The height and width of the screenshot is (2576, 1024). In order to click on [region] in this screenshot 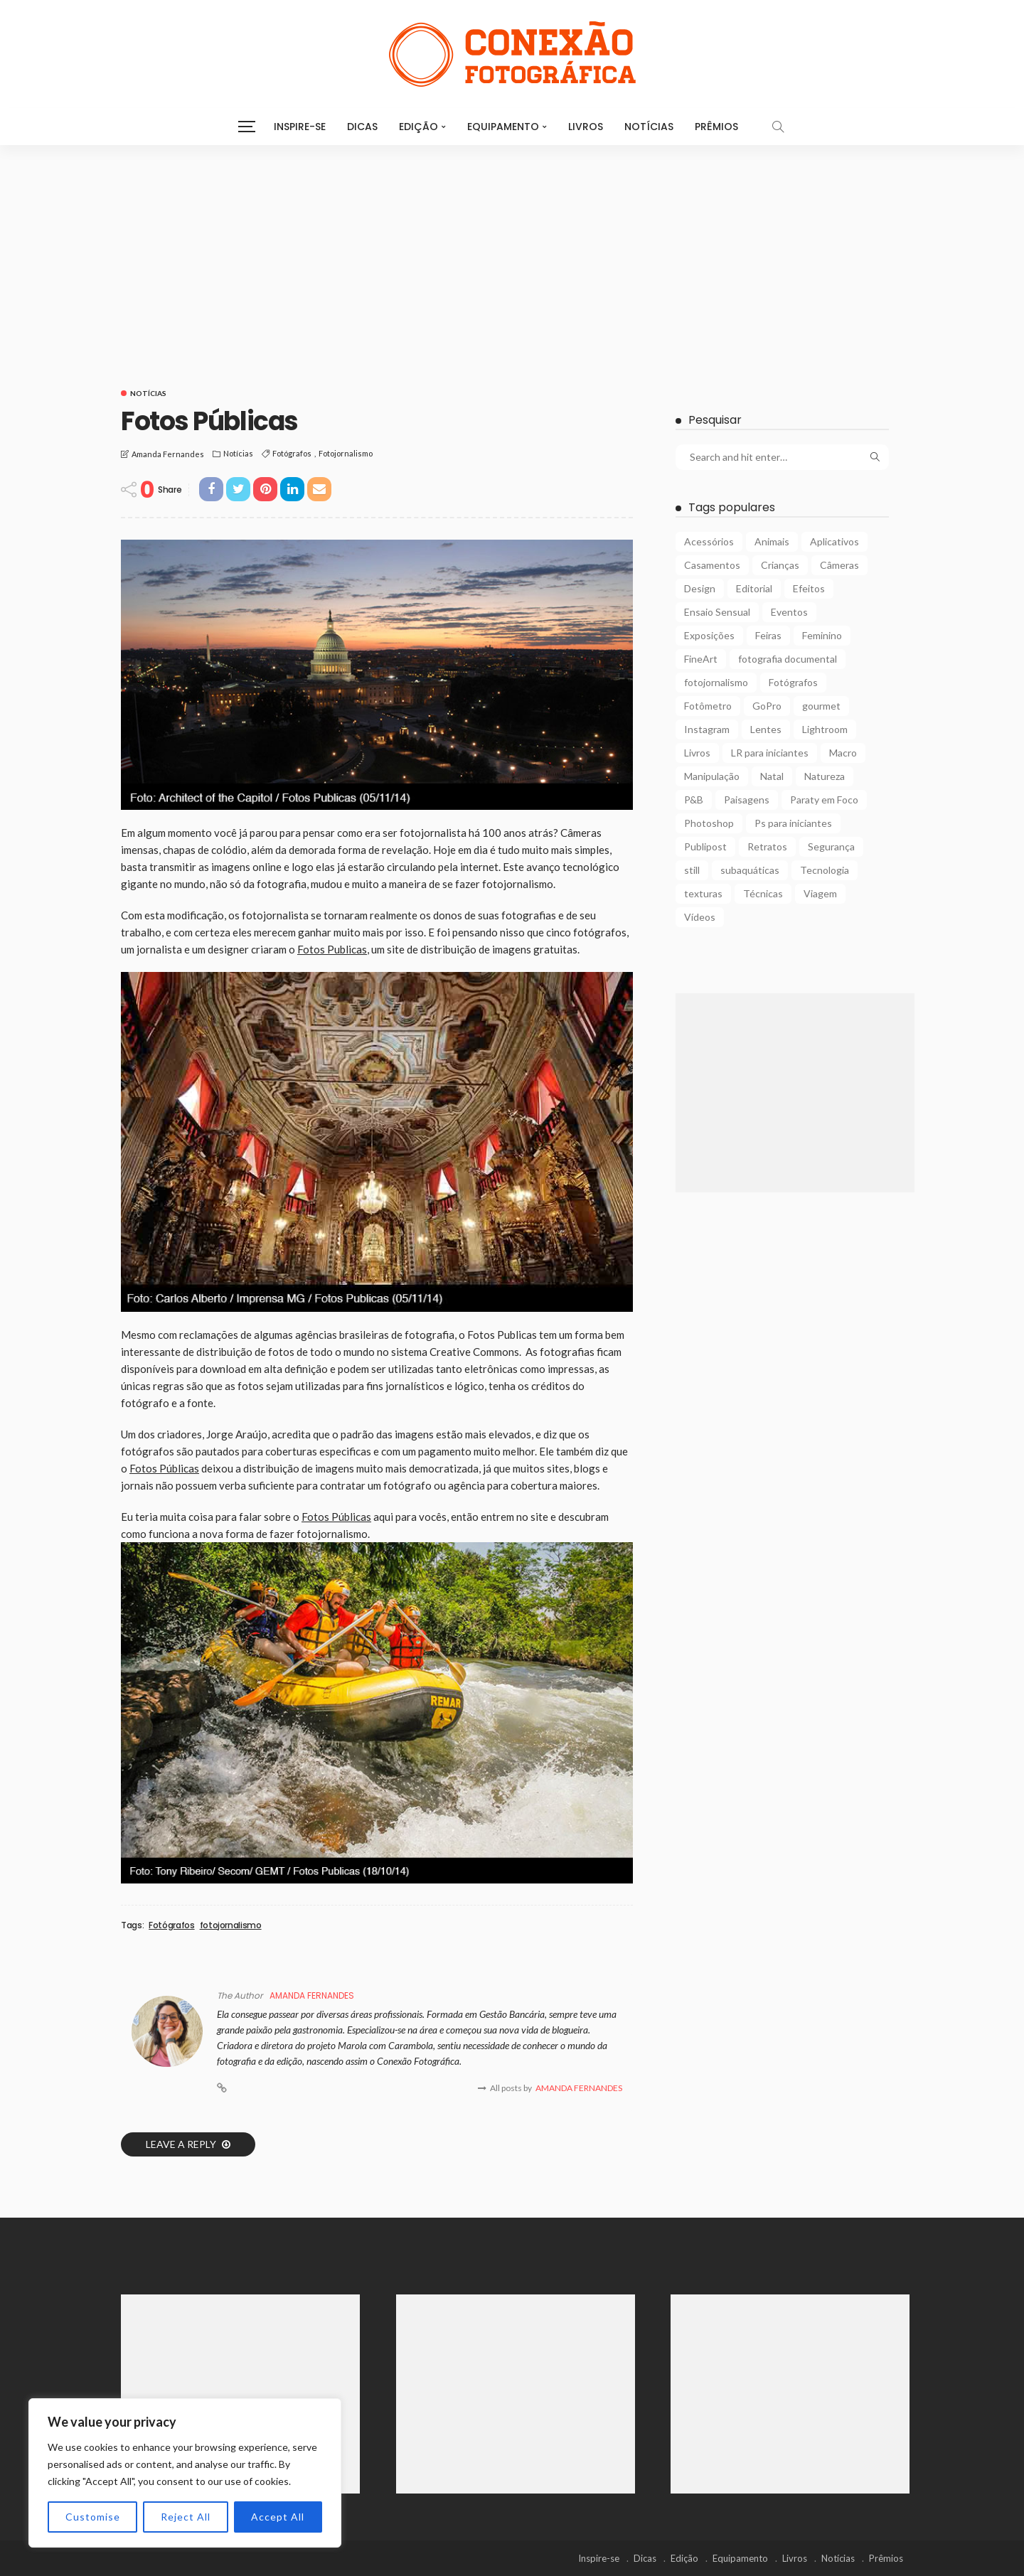, I will do `click(184, 2473)`.